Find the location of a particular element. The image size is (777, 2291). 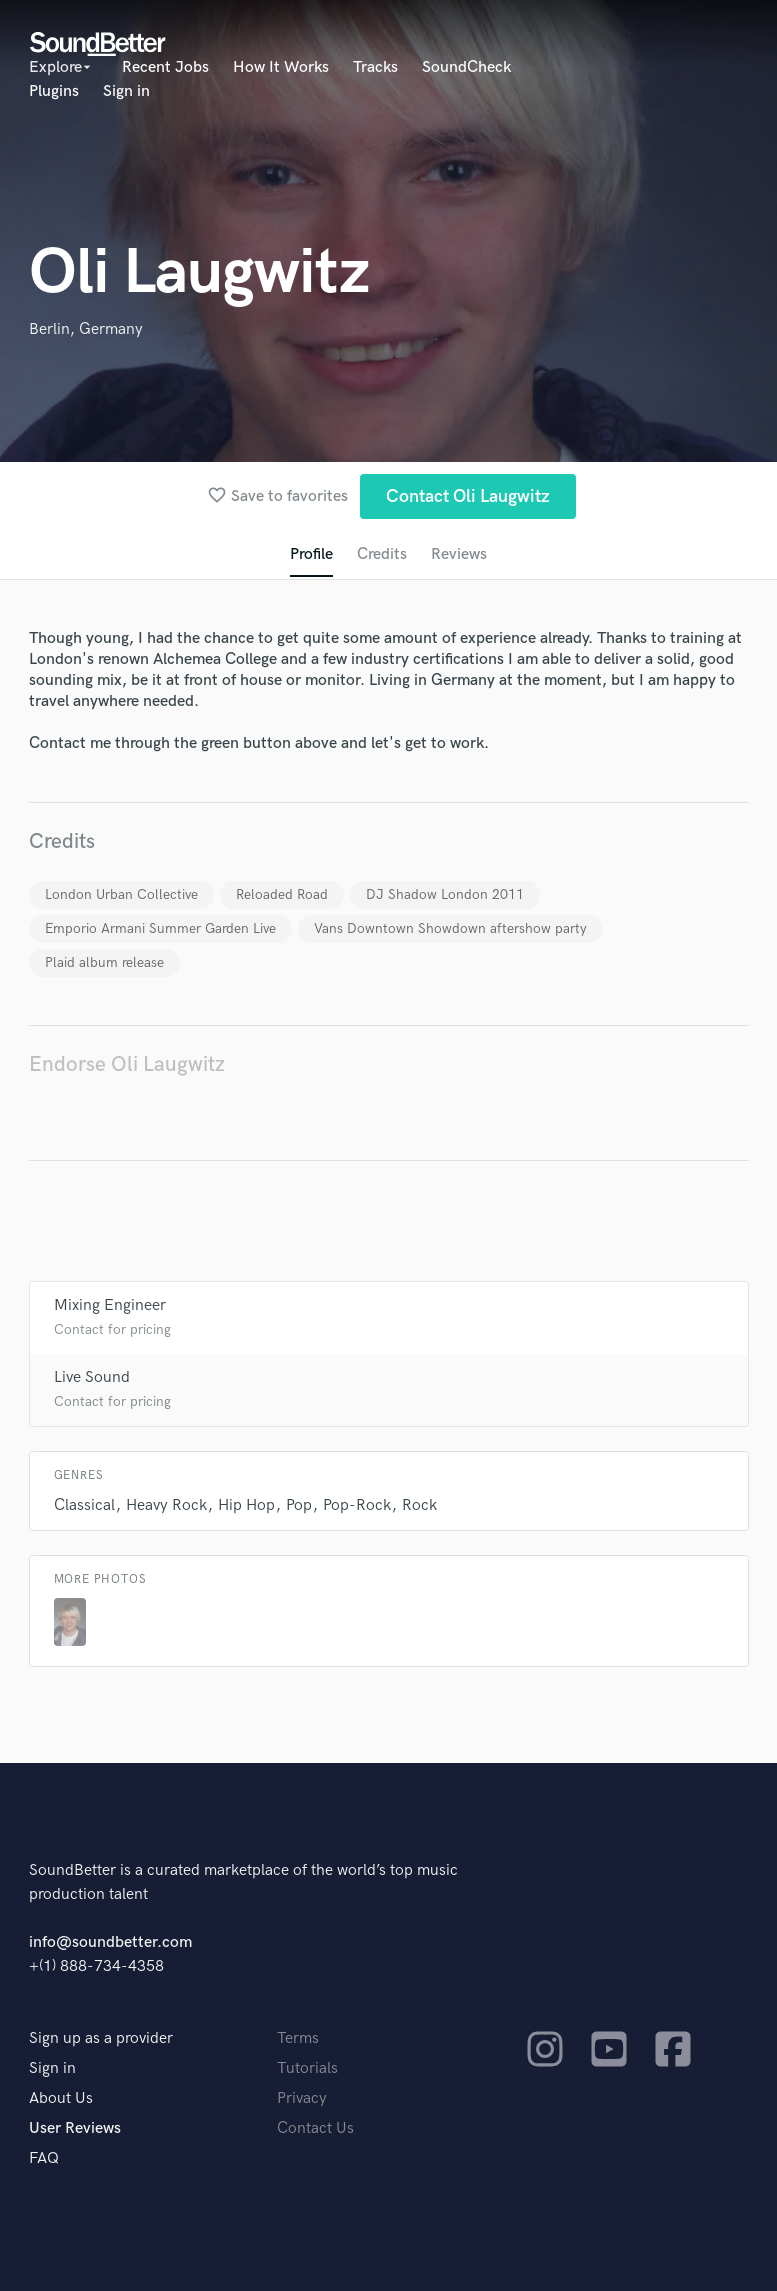

info@soundbetter.com is located at coordinates (110, 1942).